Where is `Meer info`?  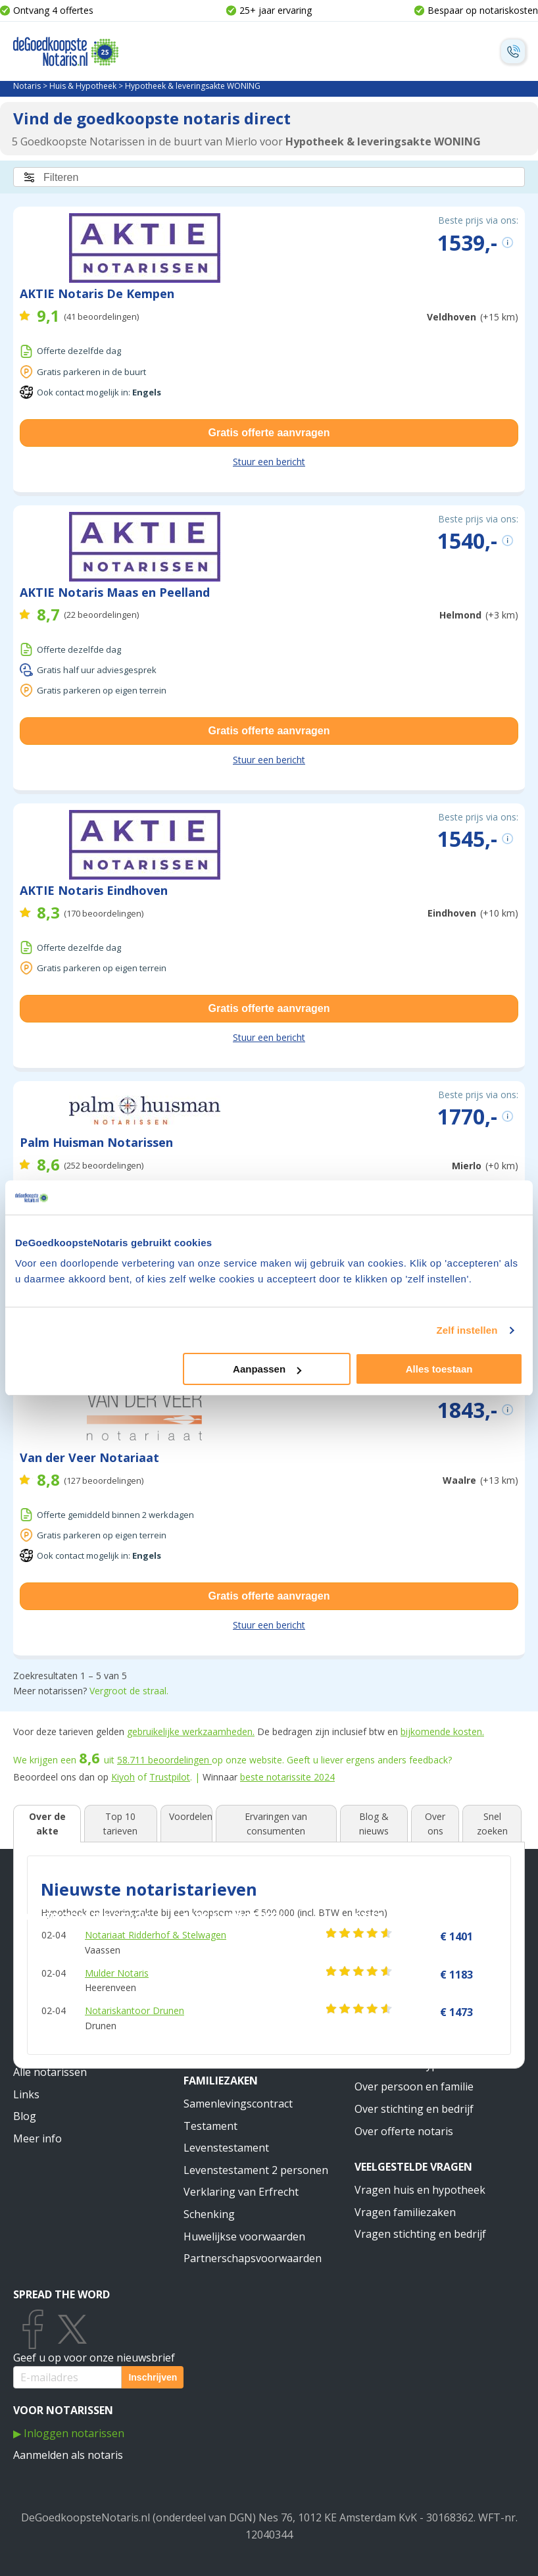
Meer info is located at coordinates (37, 2138).